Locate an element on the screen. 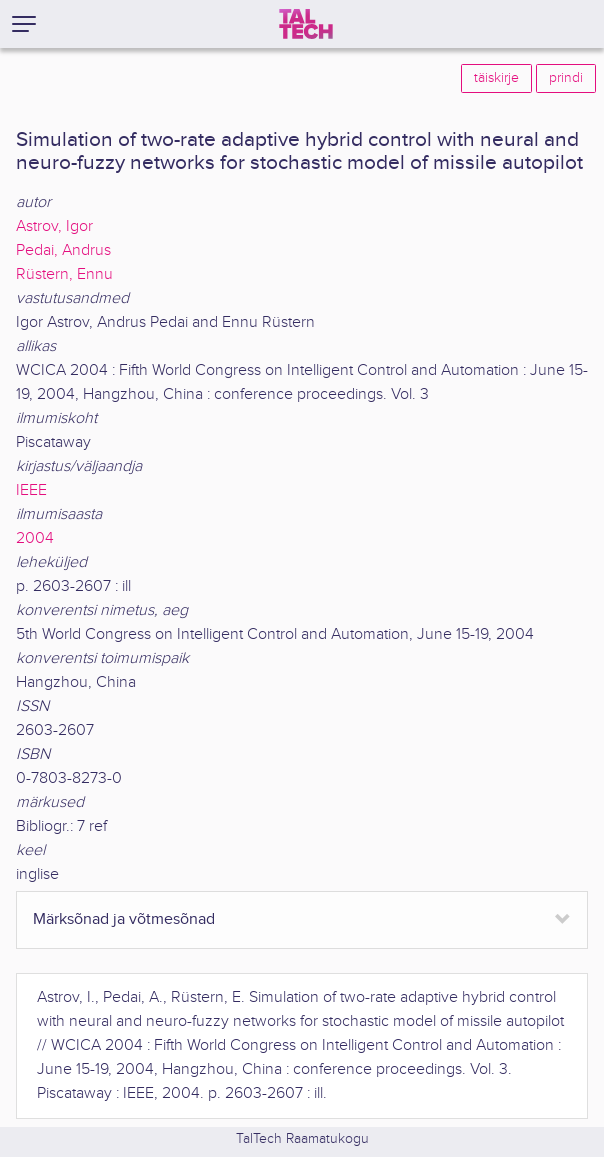 Image resolution: width=604 pixels, height=1157 pixels. Rüstern, Ennu is located at coordinates (64, 274).